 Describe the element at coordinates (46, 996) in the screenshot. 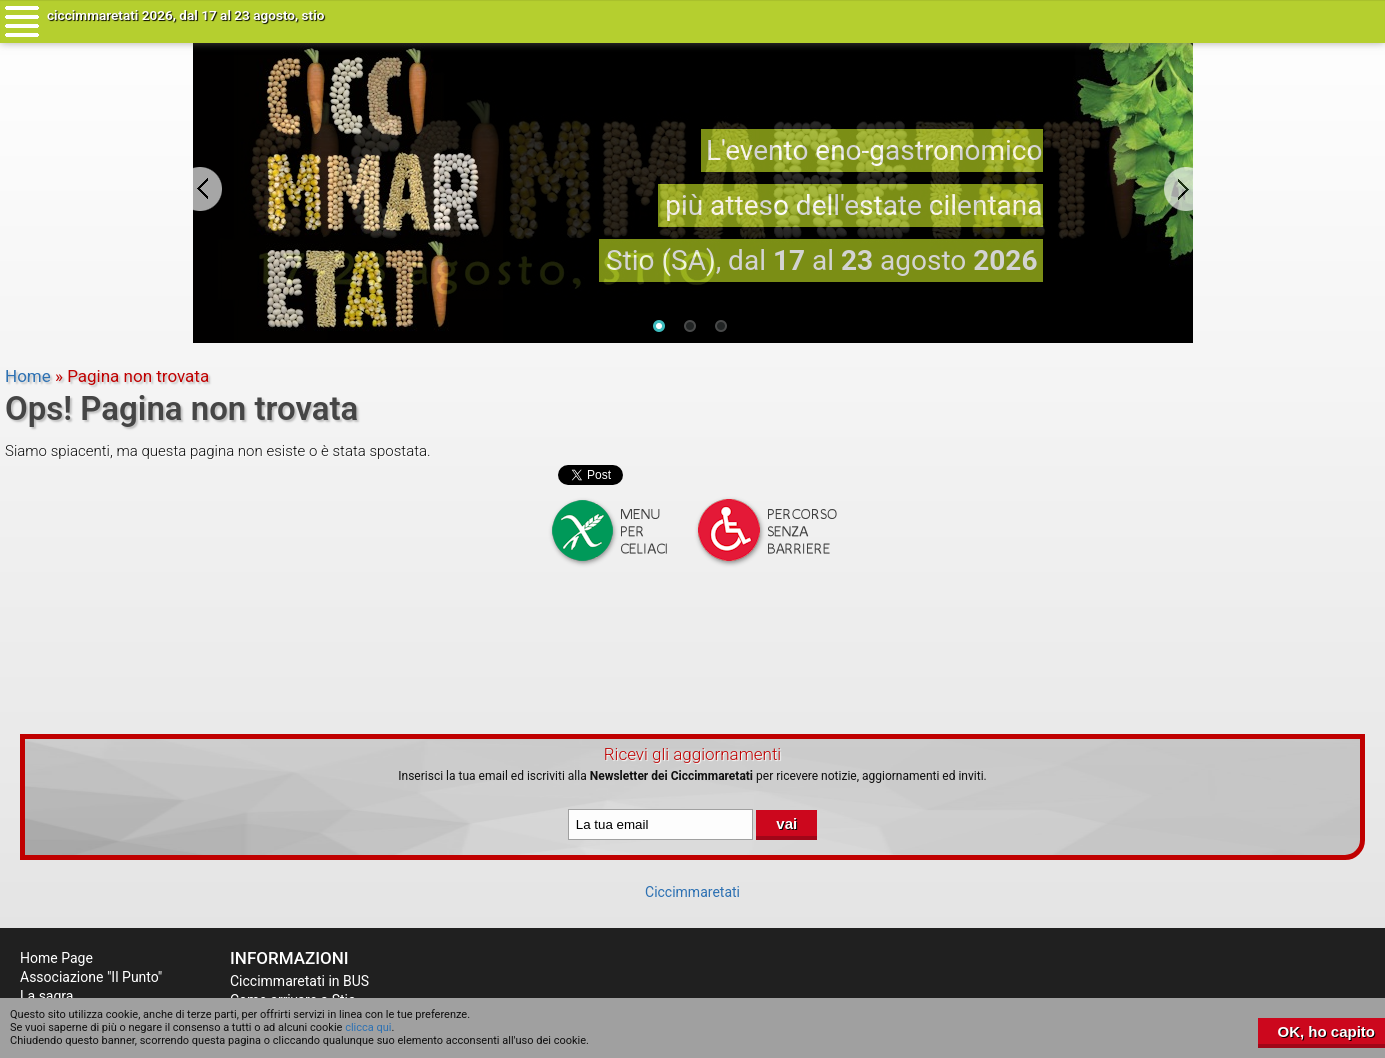

I see `La sagra` at that location.